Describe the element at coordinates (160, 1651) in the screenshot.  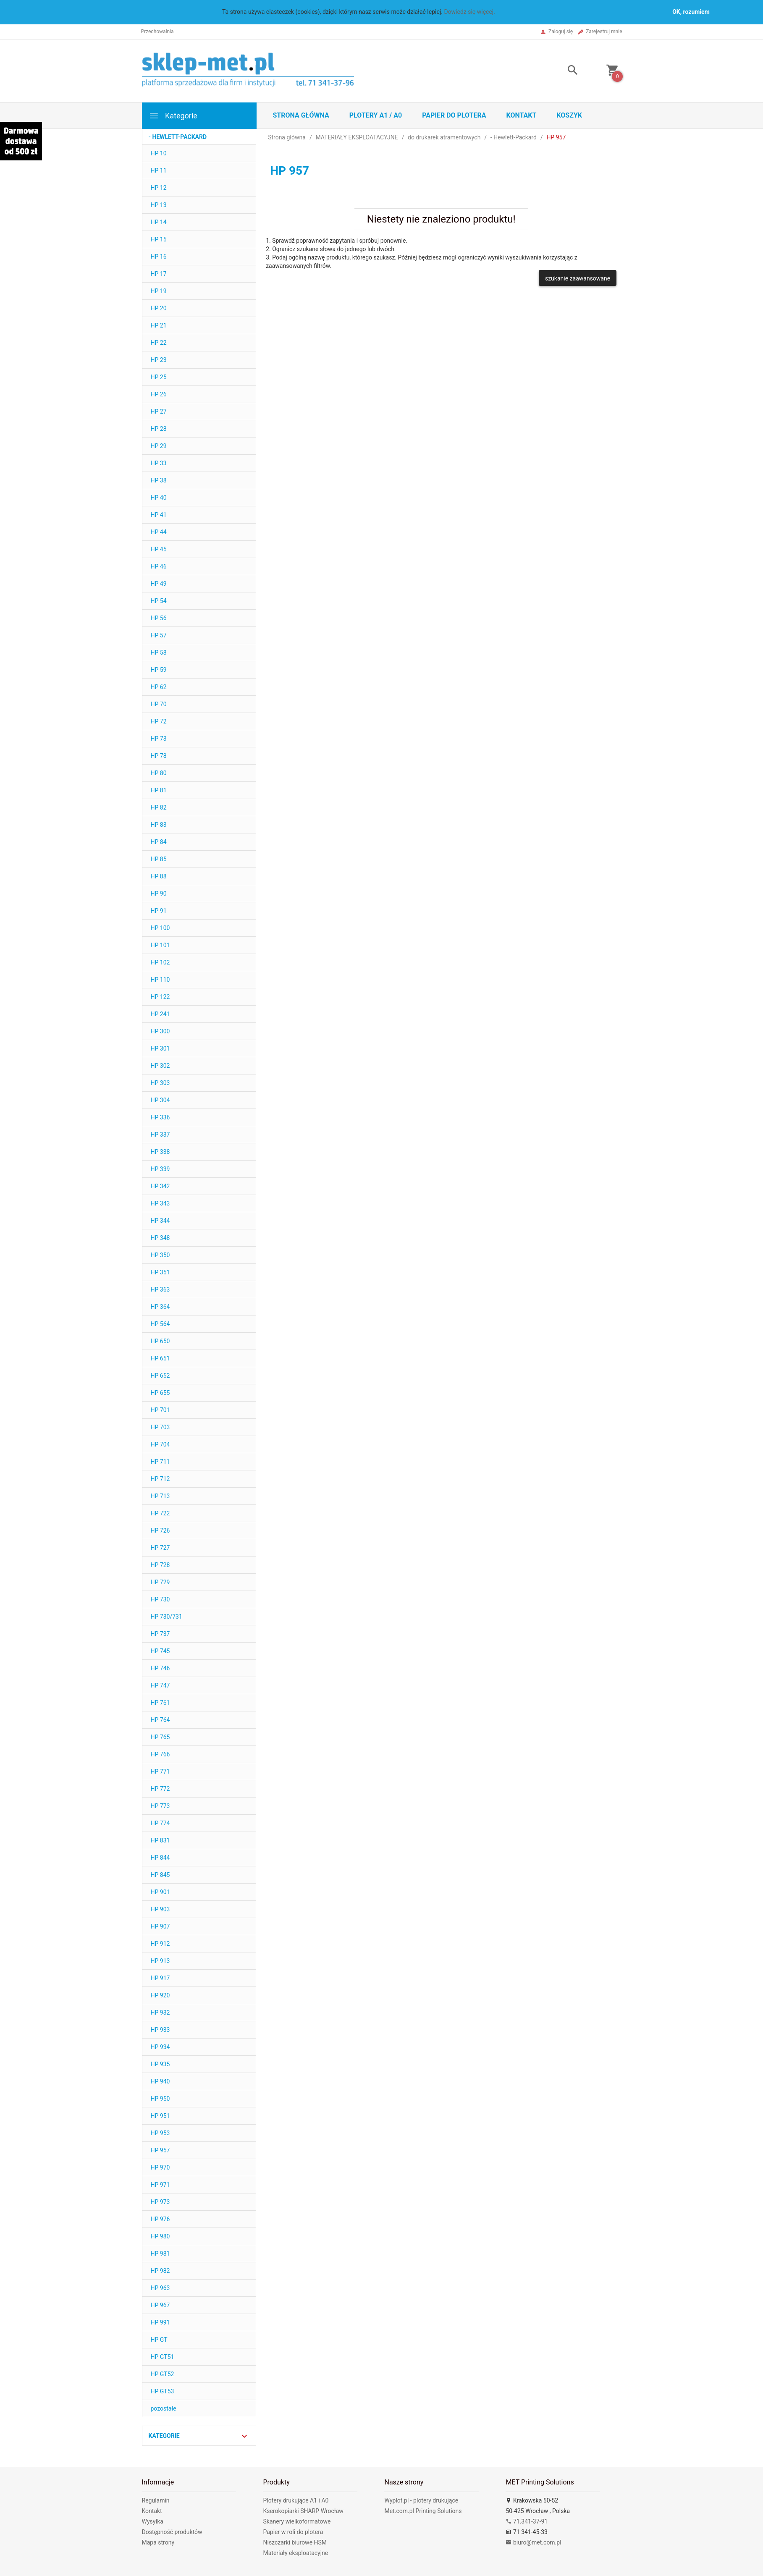
I see `HP 745` at that location.